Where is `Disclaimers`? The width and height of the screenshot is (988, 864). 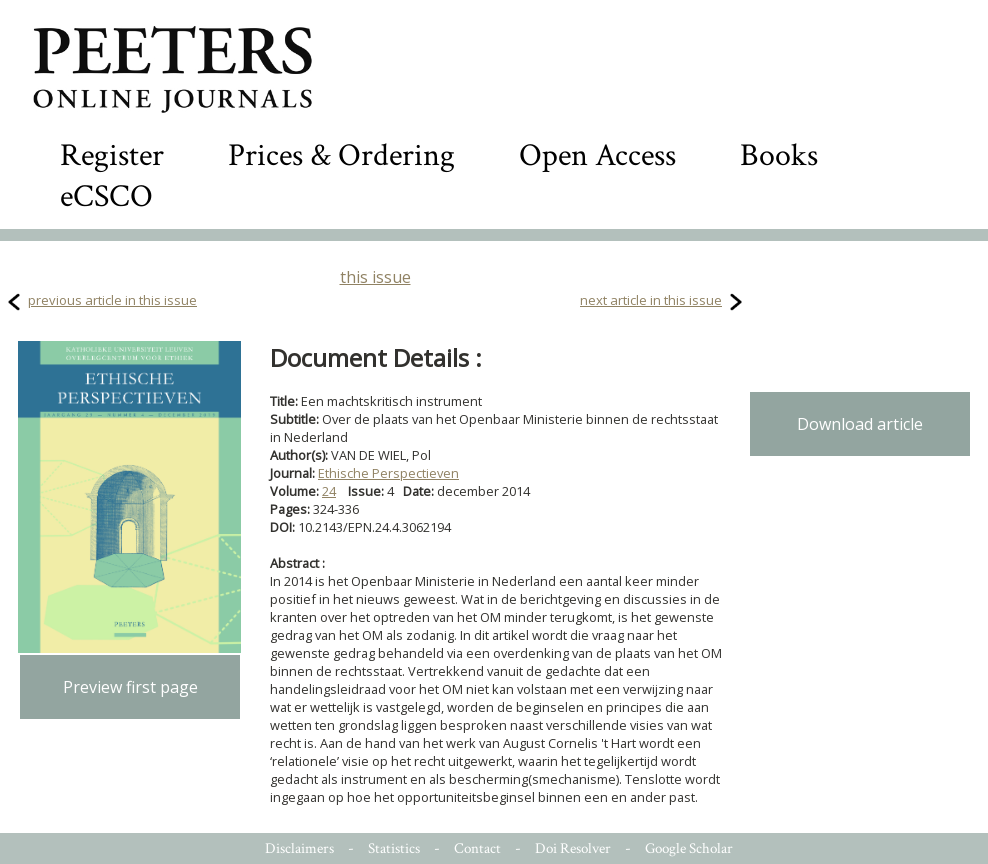
Disclaimers is located at coordinates (299, 848).